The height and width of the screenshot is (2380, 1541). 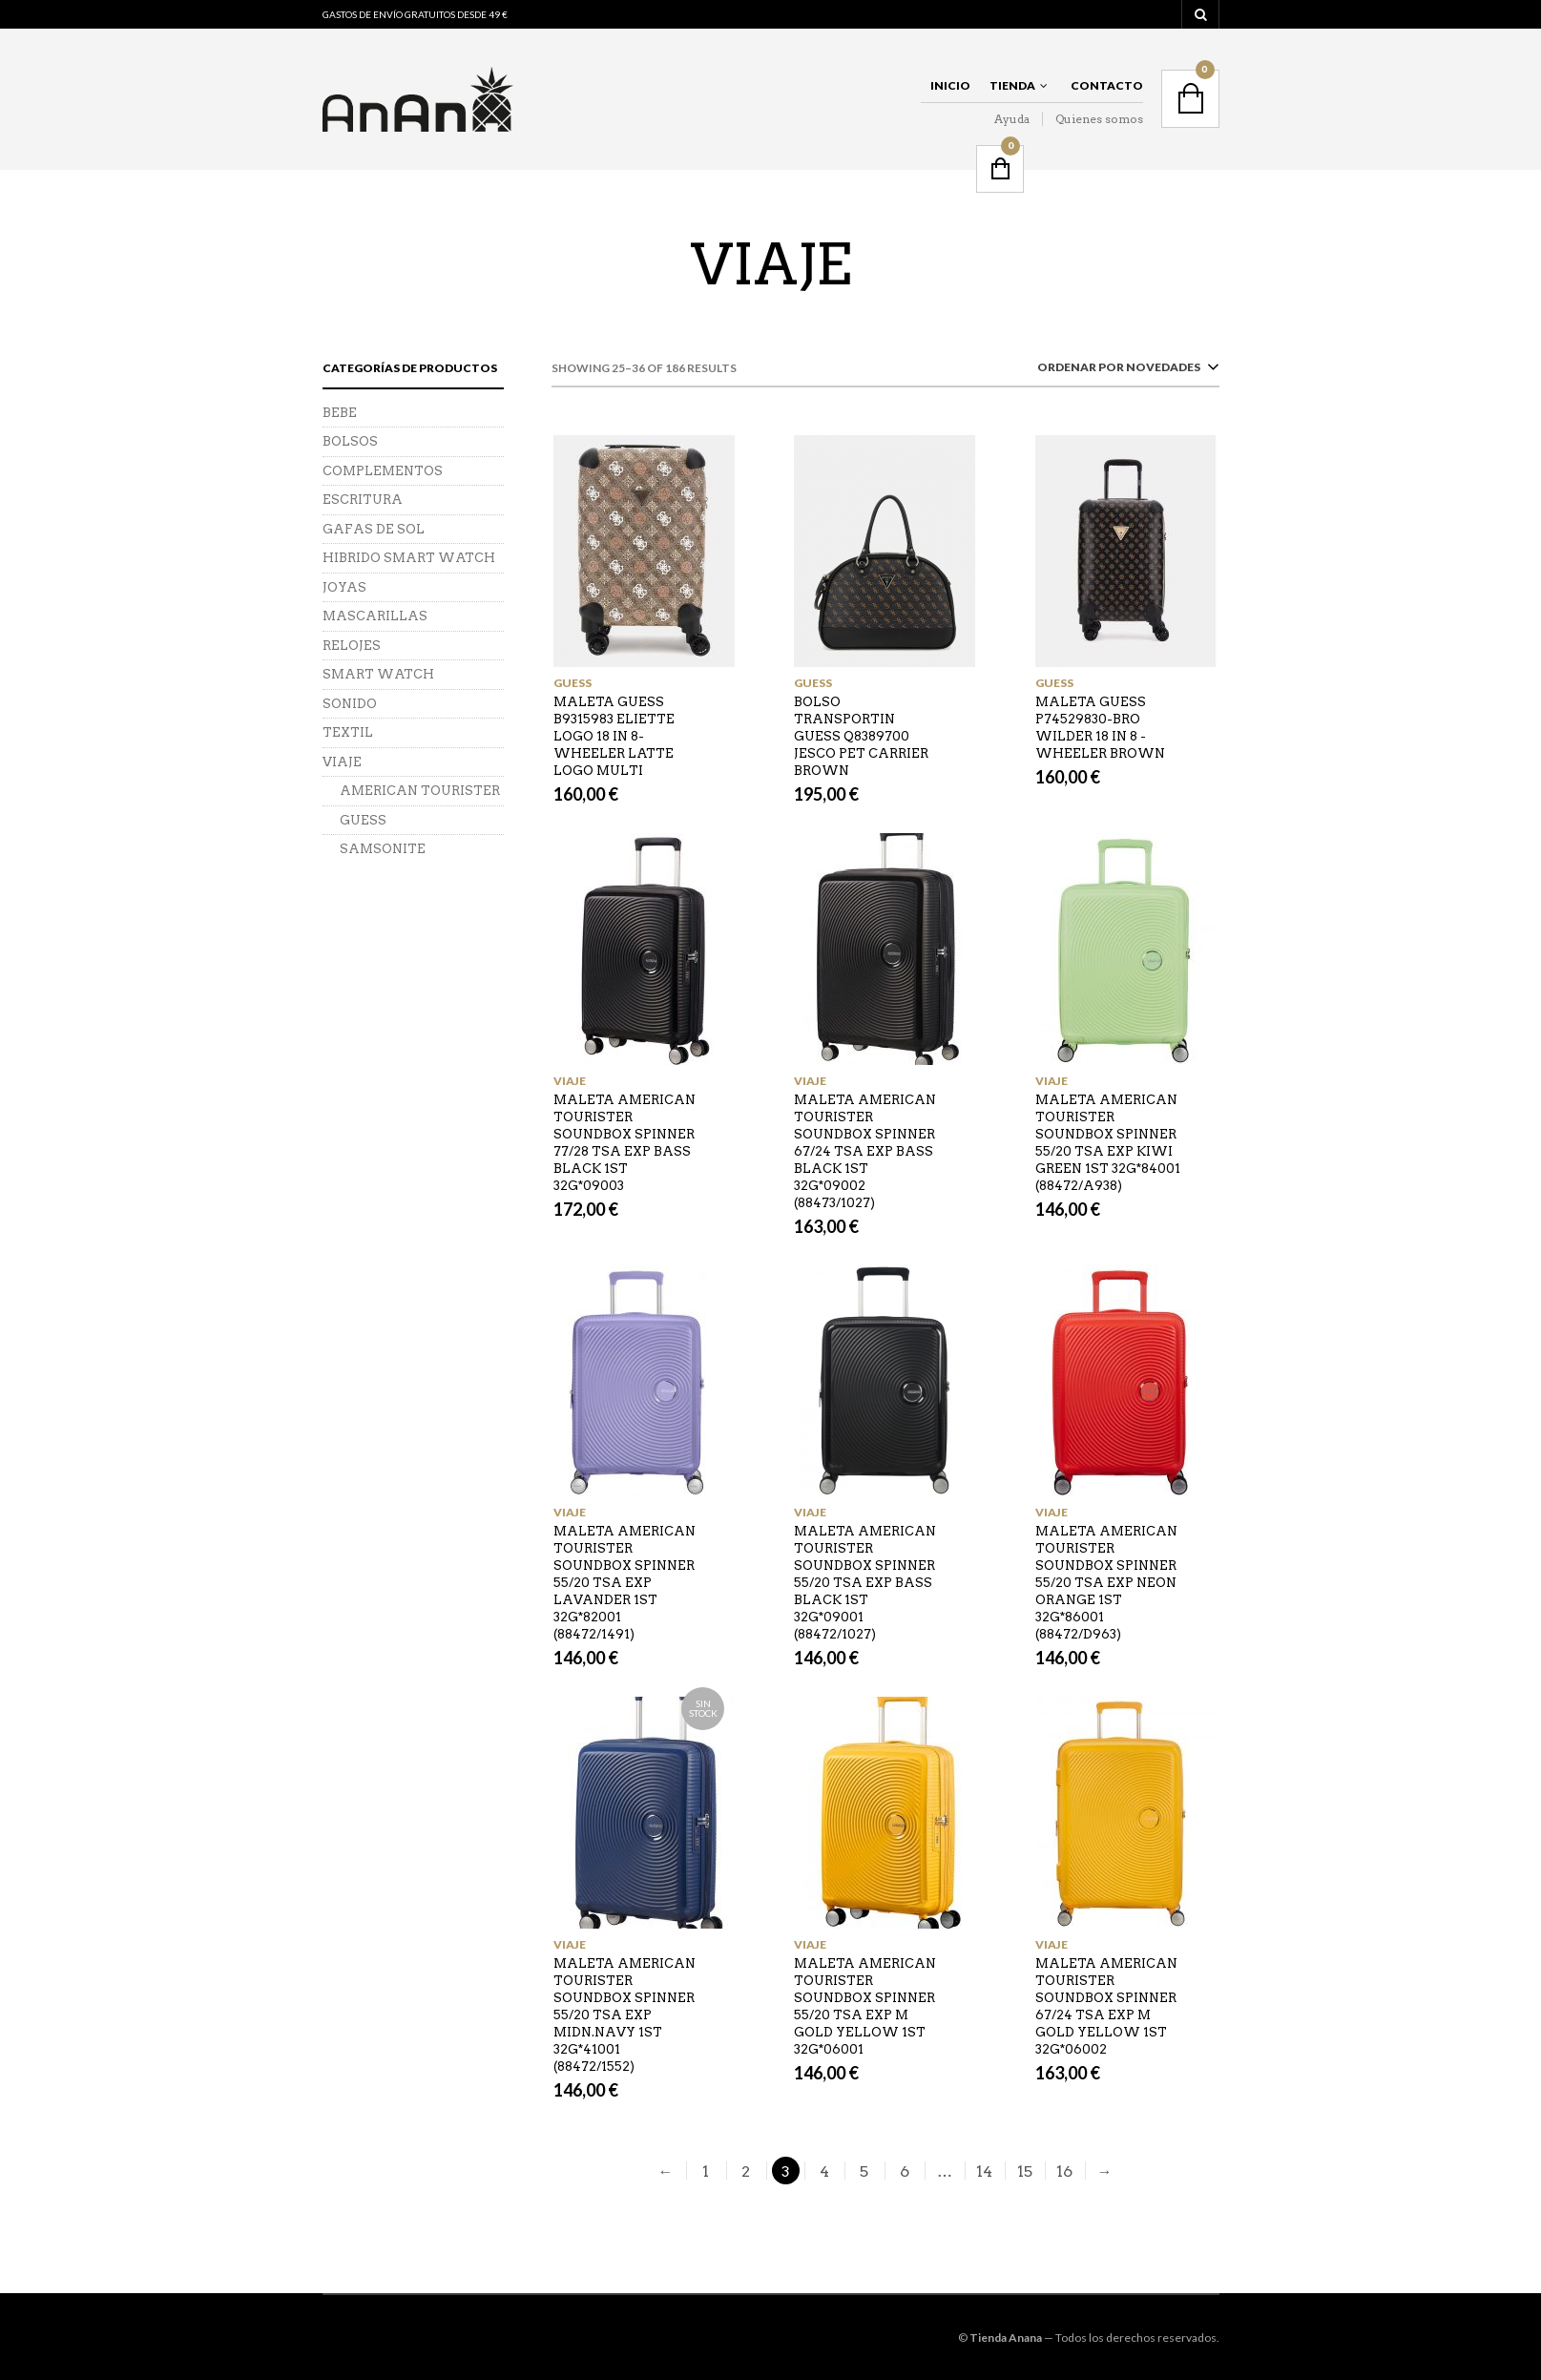 I want to click on GUESS, so click(x=572, y=683).